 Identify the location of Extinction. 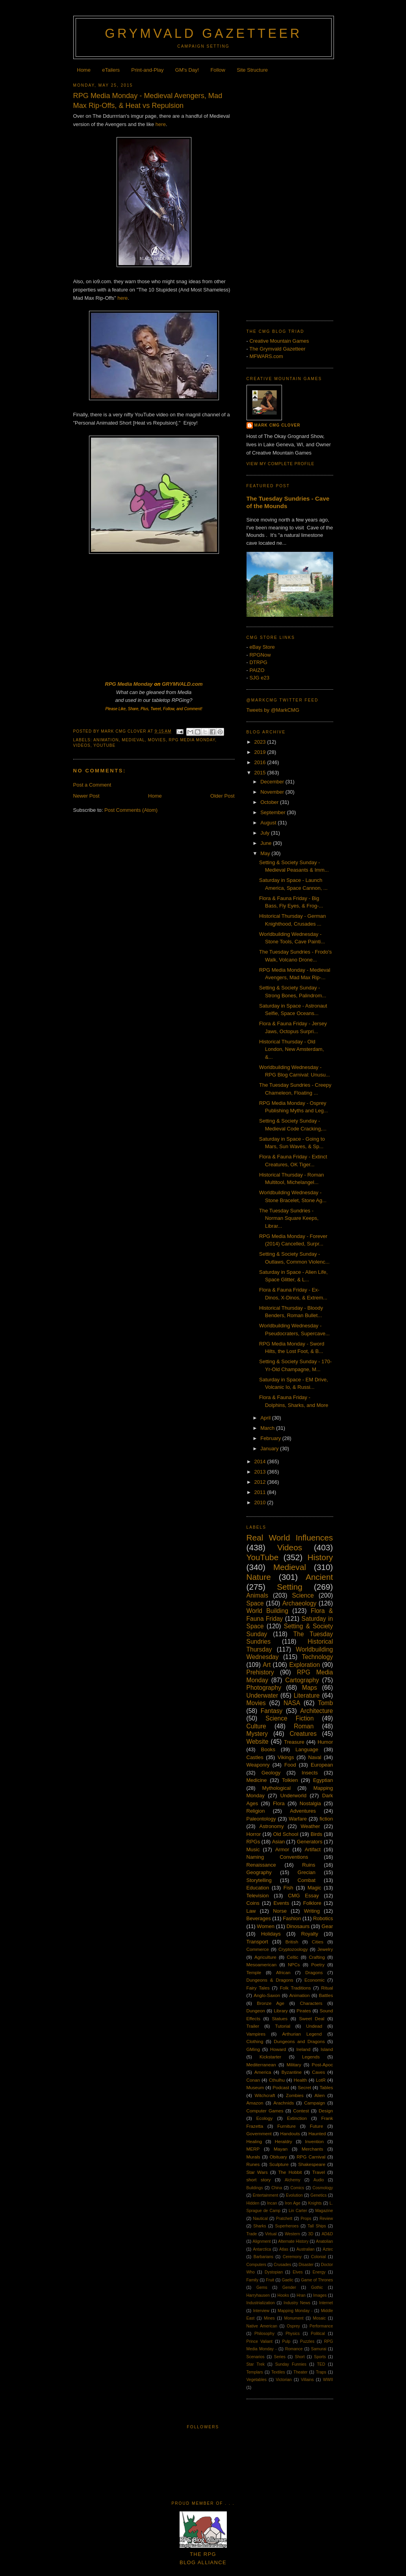
(297, 2118).